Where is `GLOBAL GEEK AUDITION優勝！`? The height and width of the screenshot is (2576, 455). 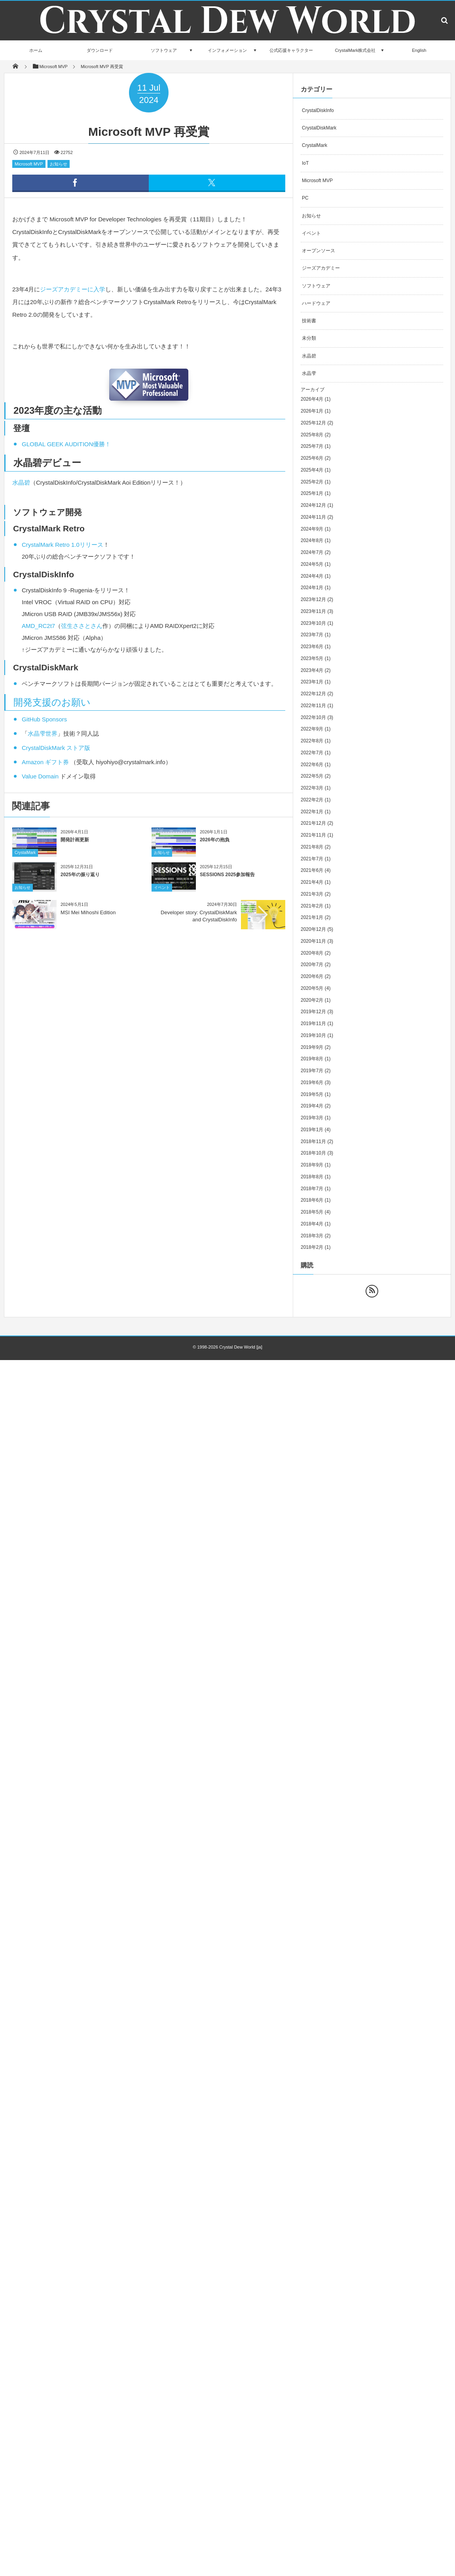
GLOBAL GEEK AUDITION優勝！ is located at coordinates (66, 444).